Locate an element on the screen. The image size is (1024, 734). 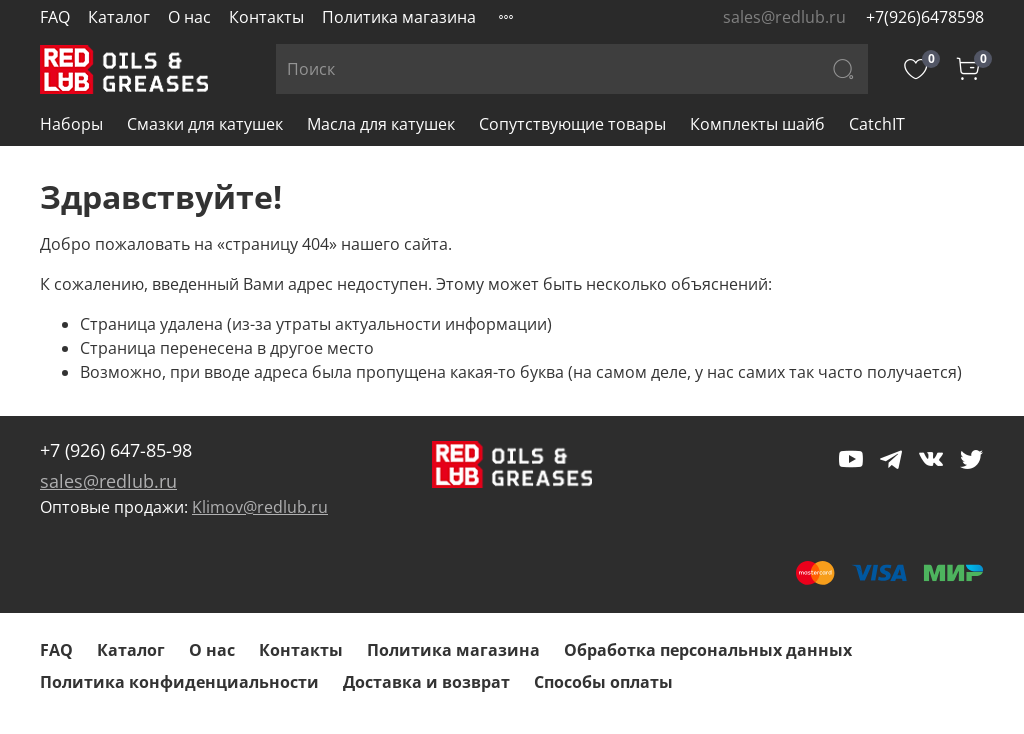
О нас is located at coordinates (189, 17).